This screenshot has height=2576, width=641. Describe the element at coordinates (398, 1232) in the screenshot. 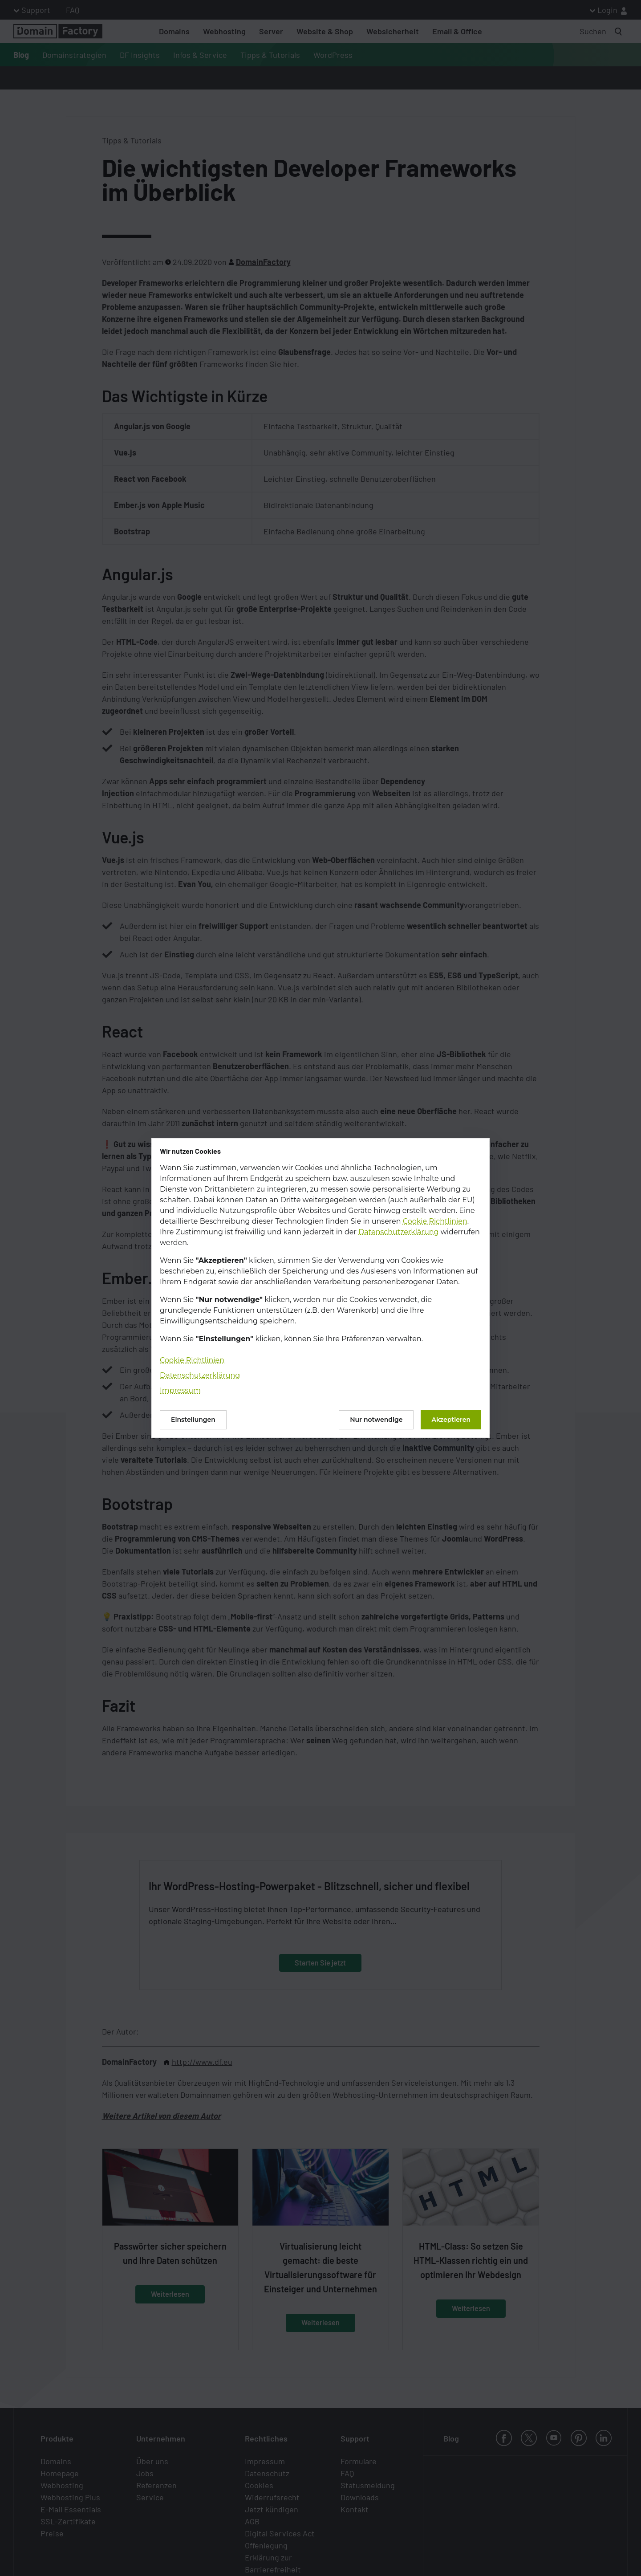

I see `Datenschutzerklärung` at that location.